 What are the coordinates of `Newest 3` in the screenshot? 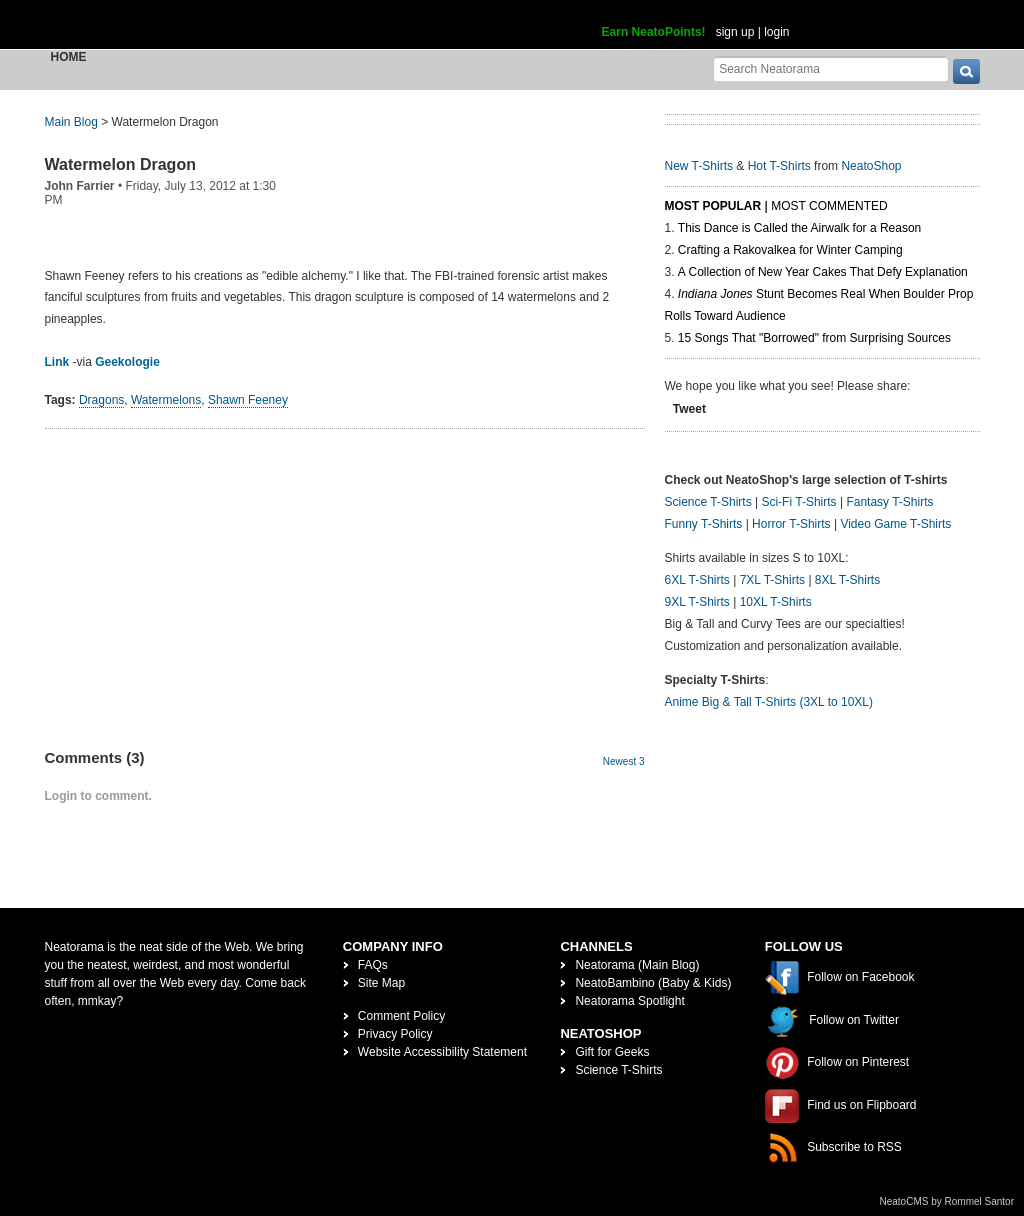 It's located at (624, 761).